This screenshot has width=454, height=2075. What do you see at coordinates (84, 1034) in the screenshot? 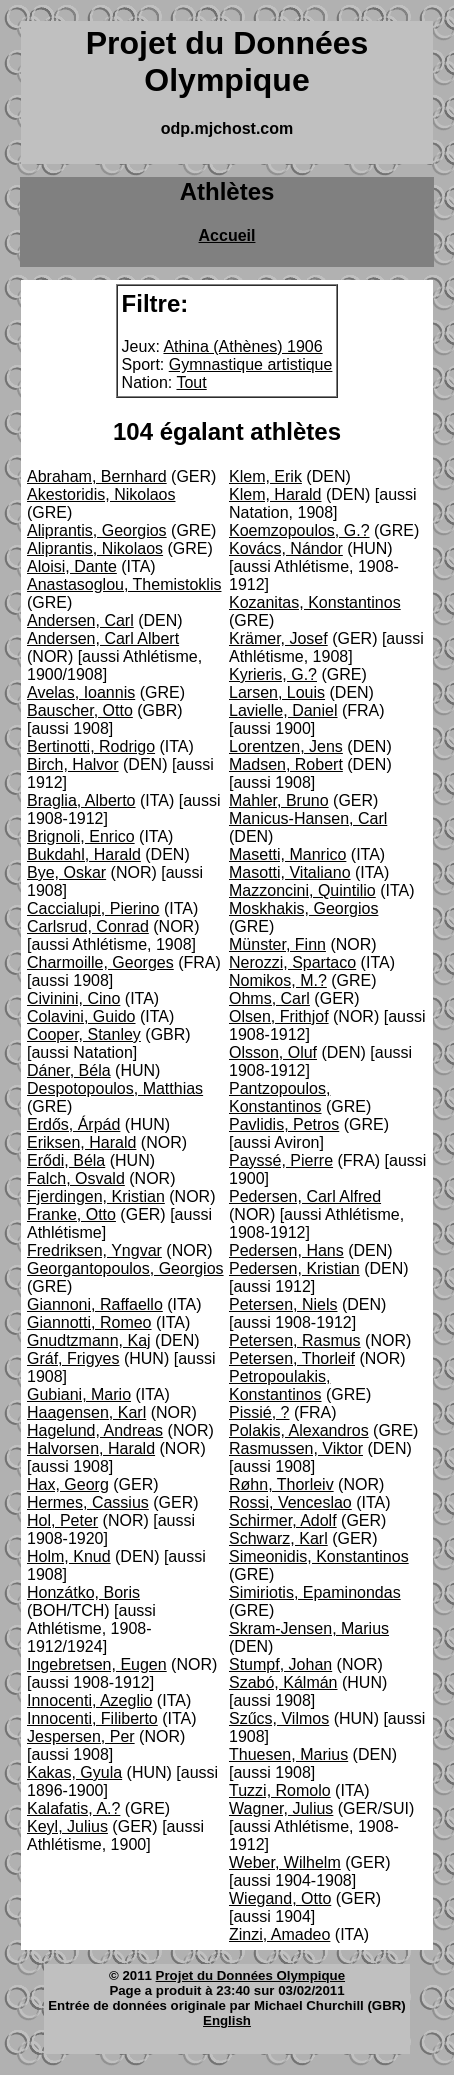
I see `Cooper, Stanley` at bounding box center [84, 1034].